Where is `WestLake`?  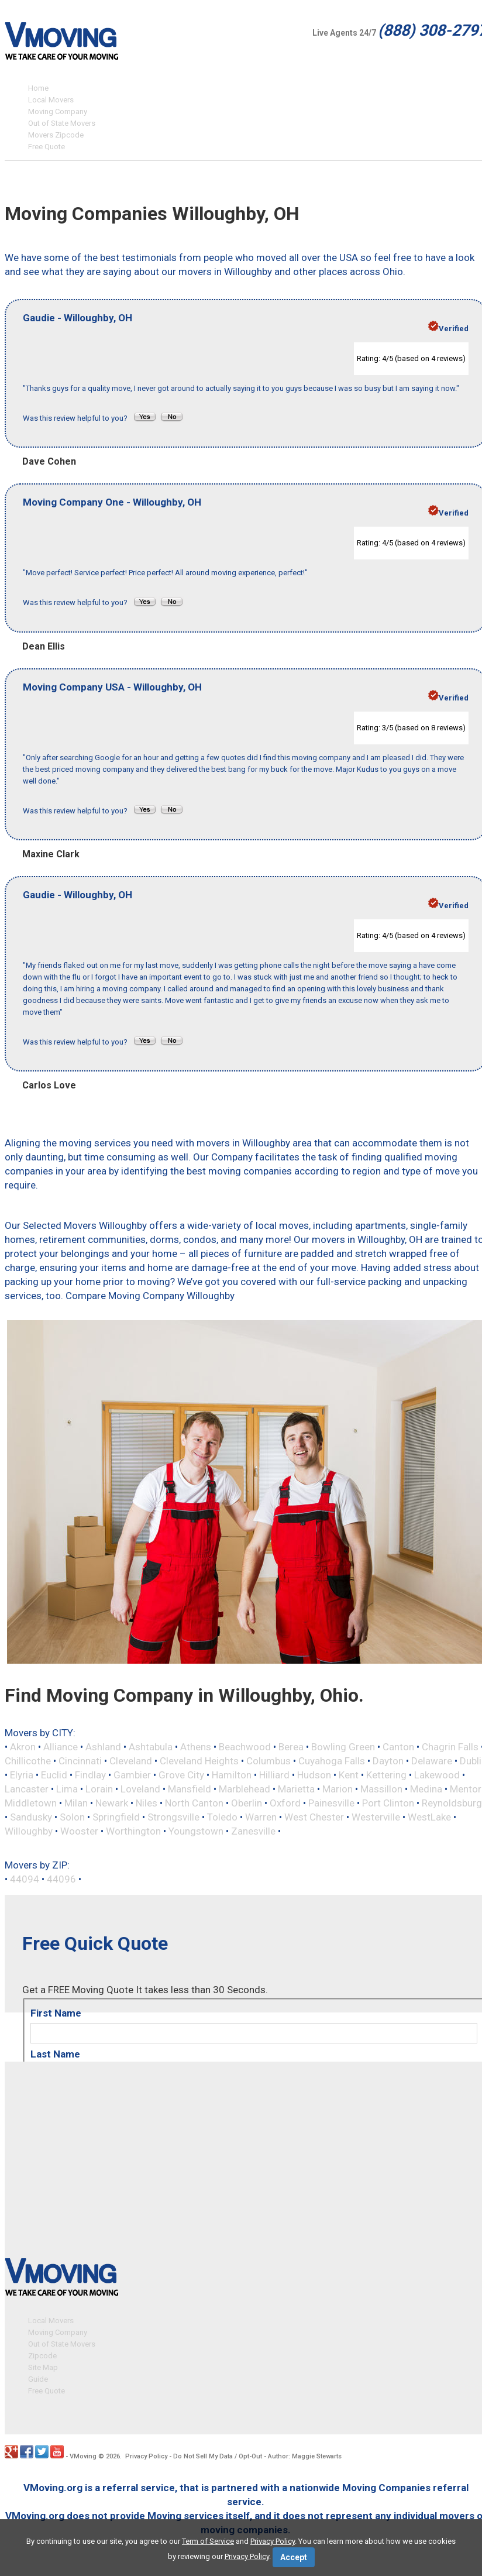 WestLake is located at coordinates (429, 1817).